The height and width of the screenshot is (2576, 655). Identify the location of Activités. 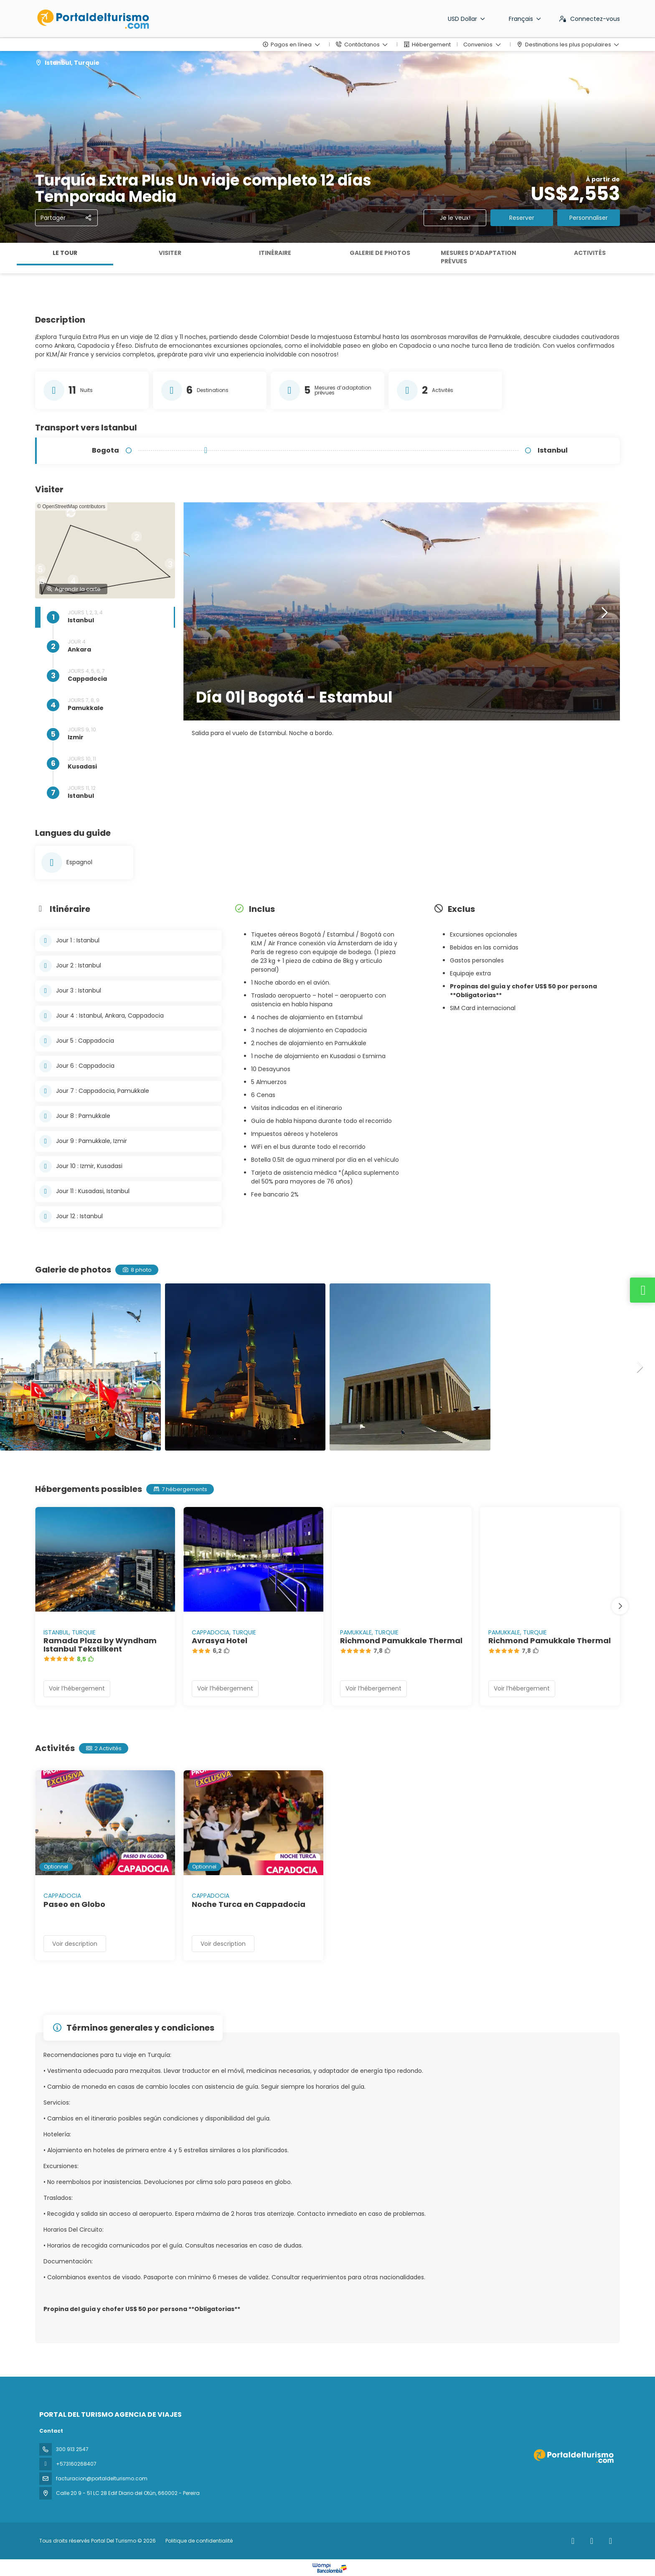
(590, 253).